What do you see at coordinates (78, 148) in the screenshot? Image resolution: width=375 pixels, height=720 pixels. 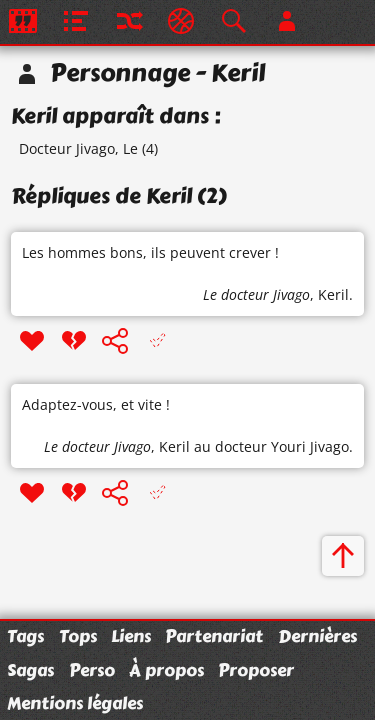 I see `Docteur Jivago, Le` at bounding box center [78, 148].